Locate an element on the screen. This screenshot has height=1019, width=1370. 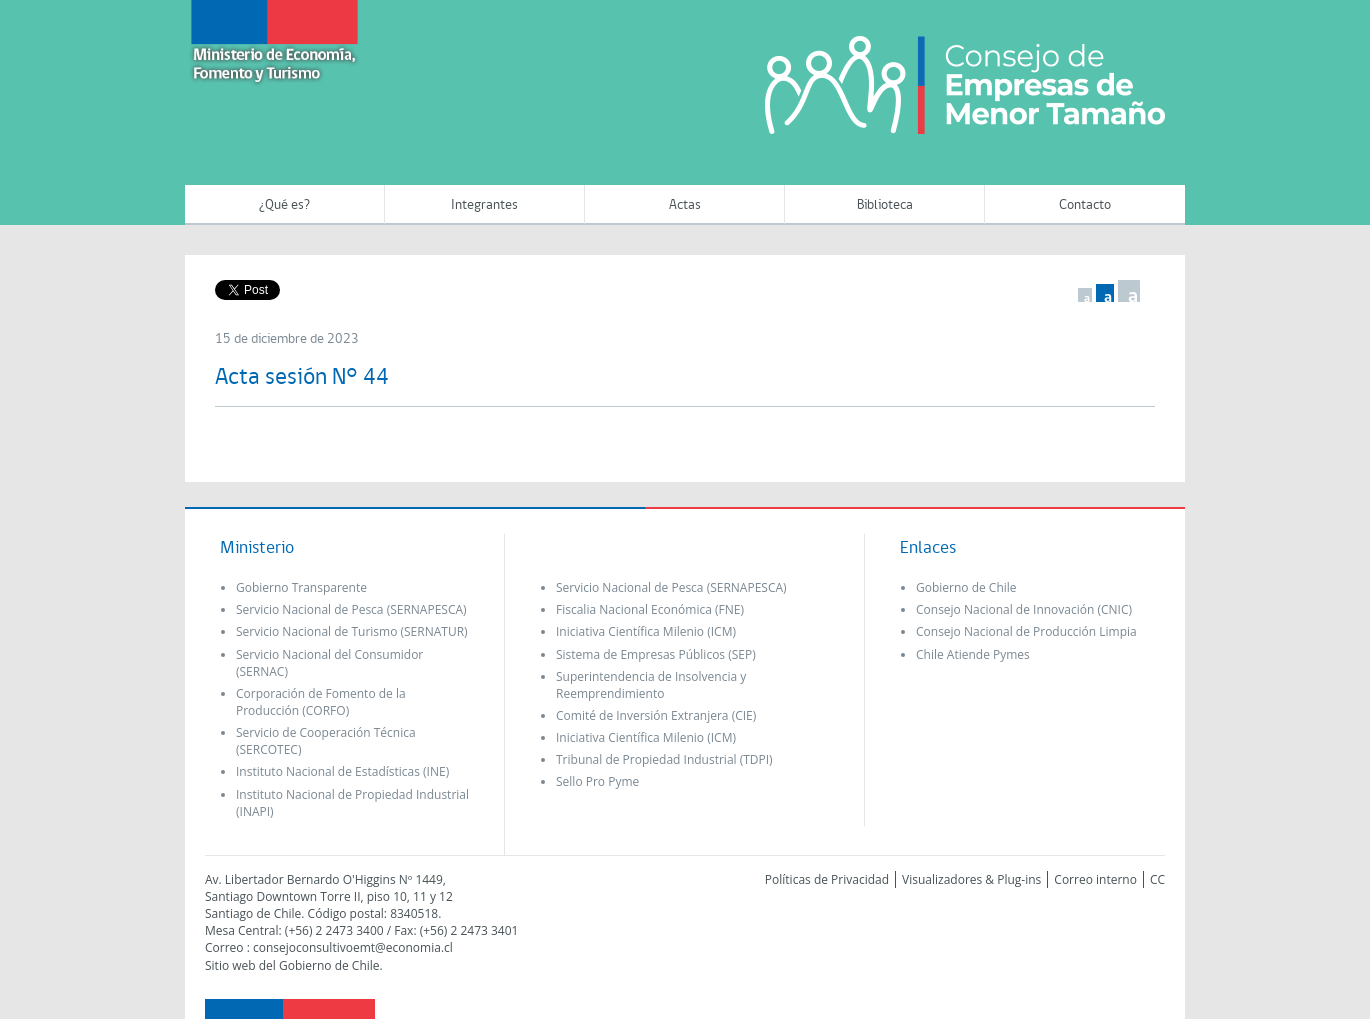
Correo interno is located at coordinates (1095, 879).